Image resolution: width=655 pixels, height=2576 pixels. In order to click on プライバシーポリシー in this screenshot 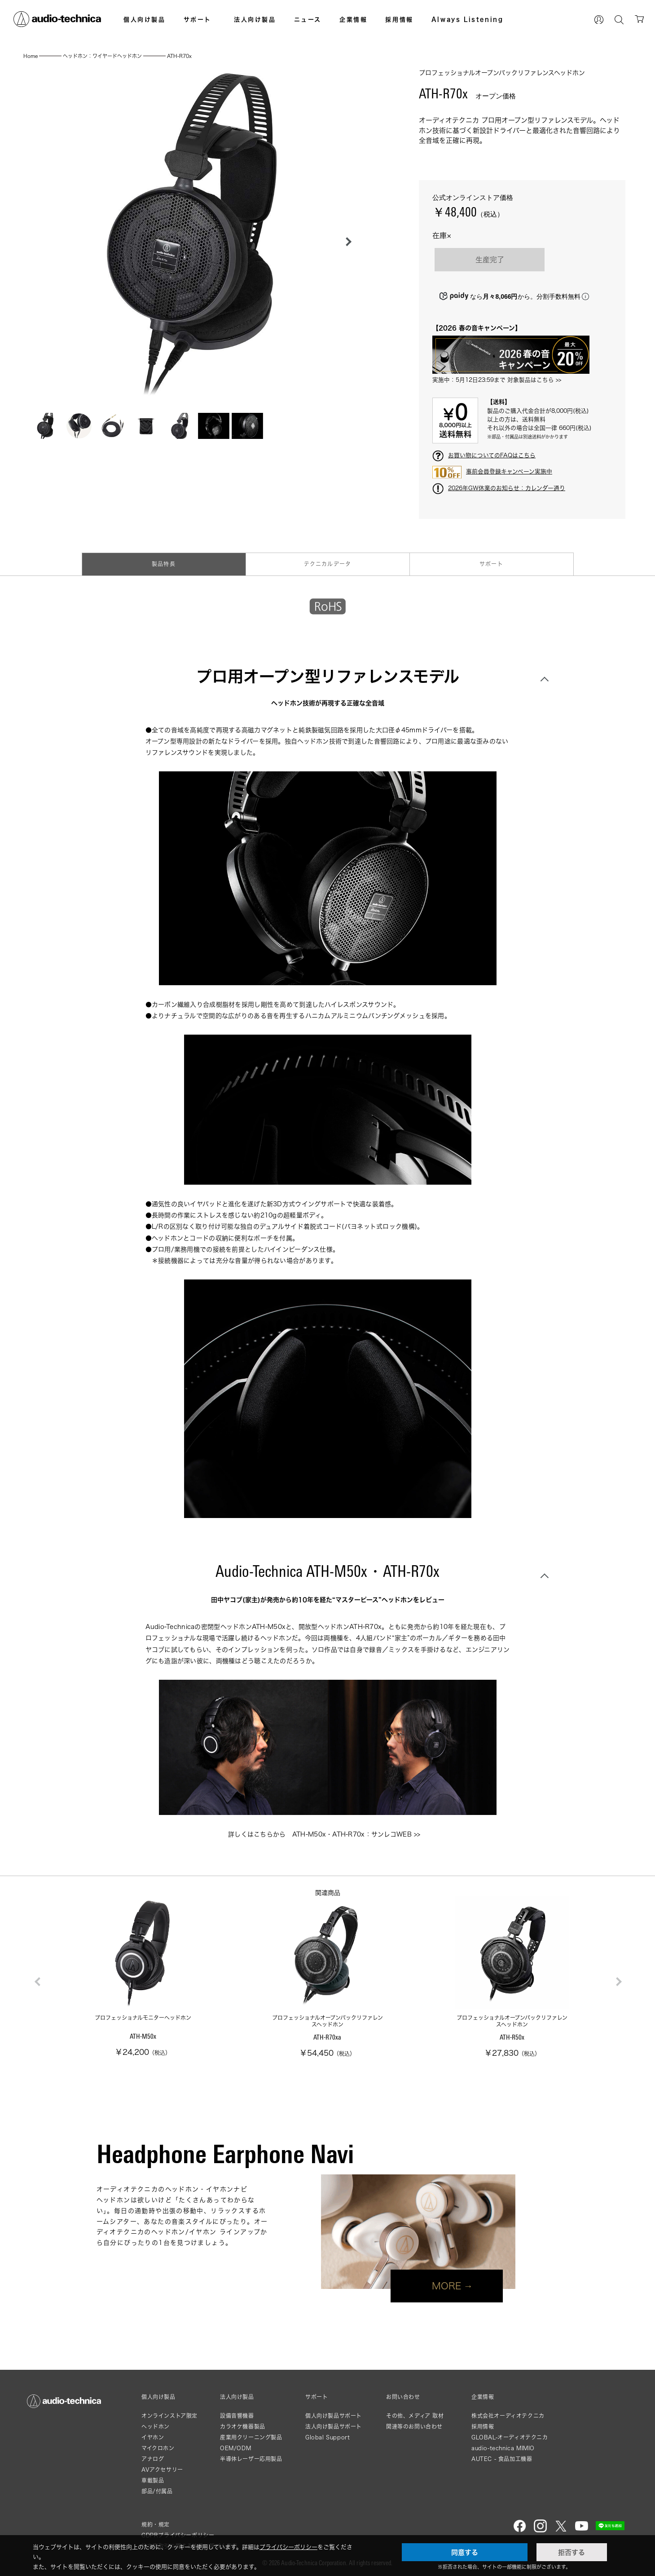, I will do `click(288, 2546)`.